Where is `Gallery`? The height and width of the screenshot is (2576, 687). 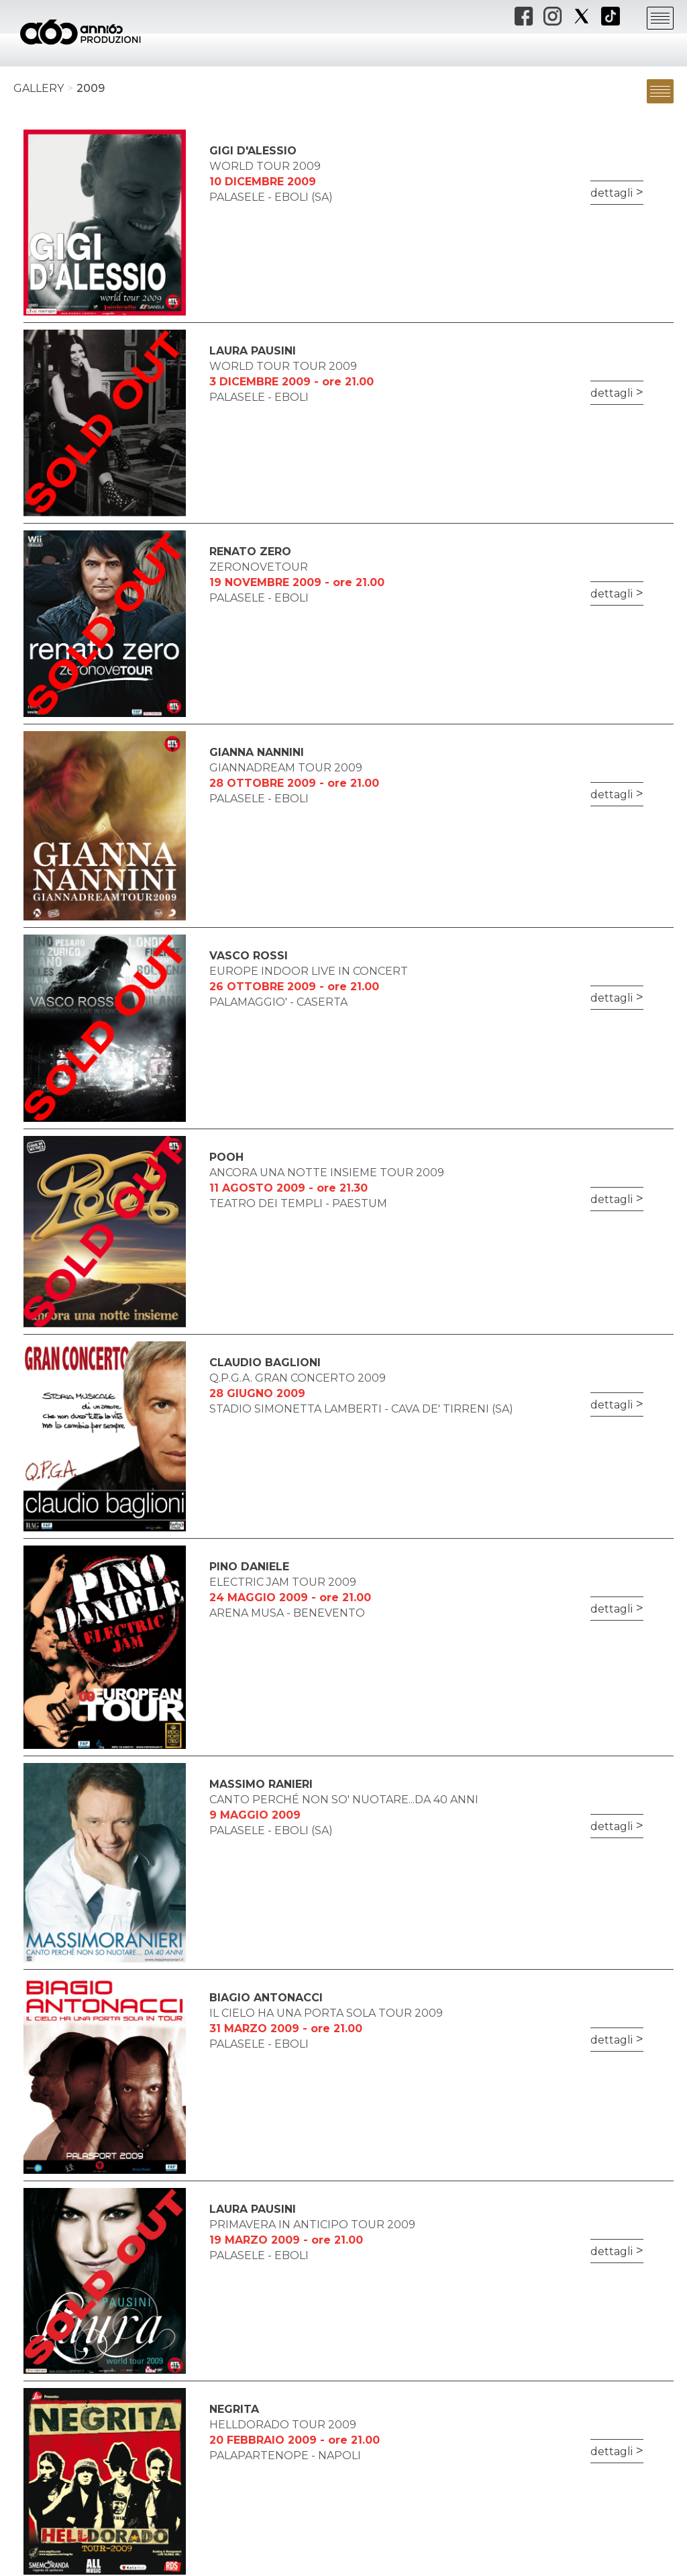
Gallery is located at coordinates (38, 88).